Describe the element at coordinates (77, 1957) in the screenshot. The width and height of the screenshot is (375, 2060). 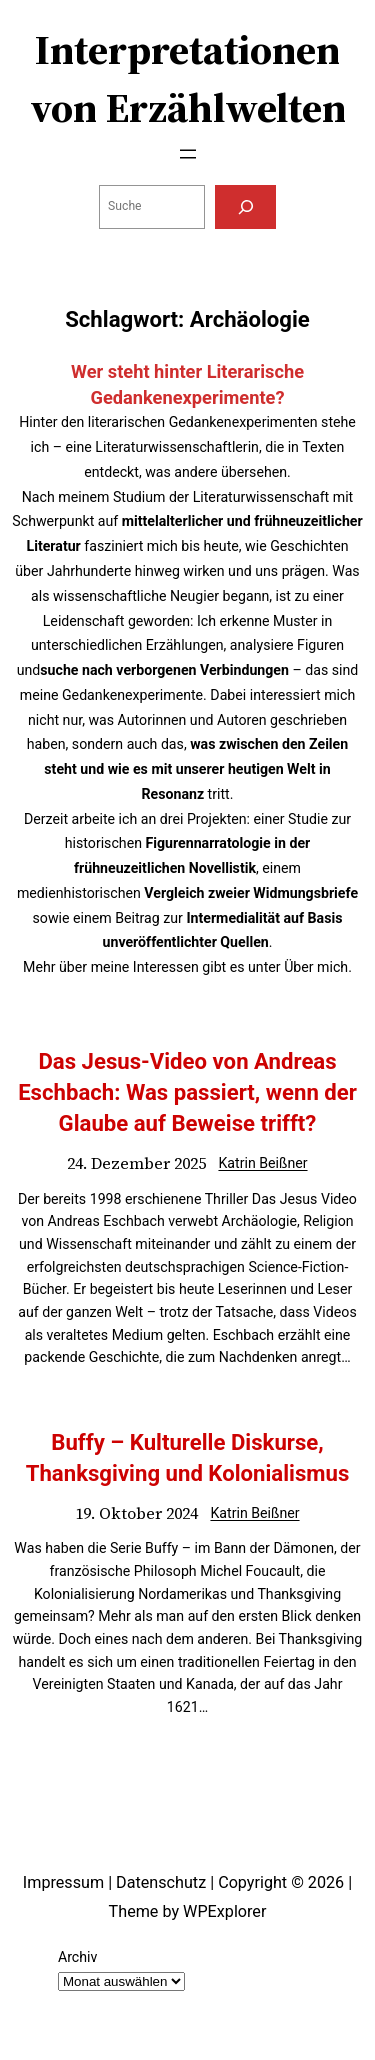
I see `Archiv` at that location.